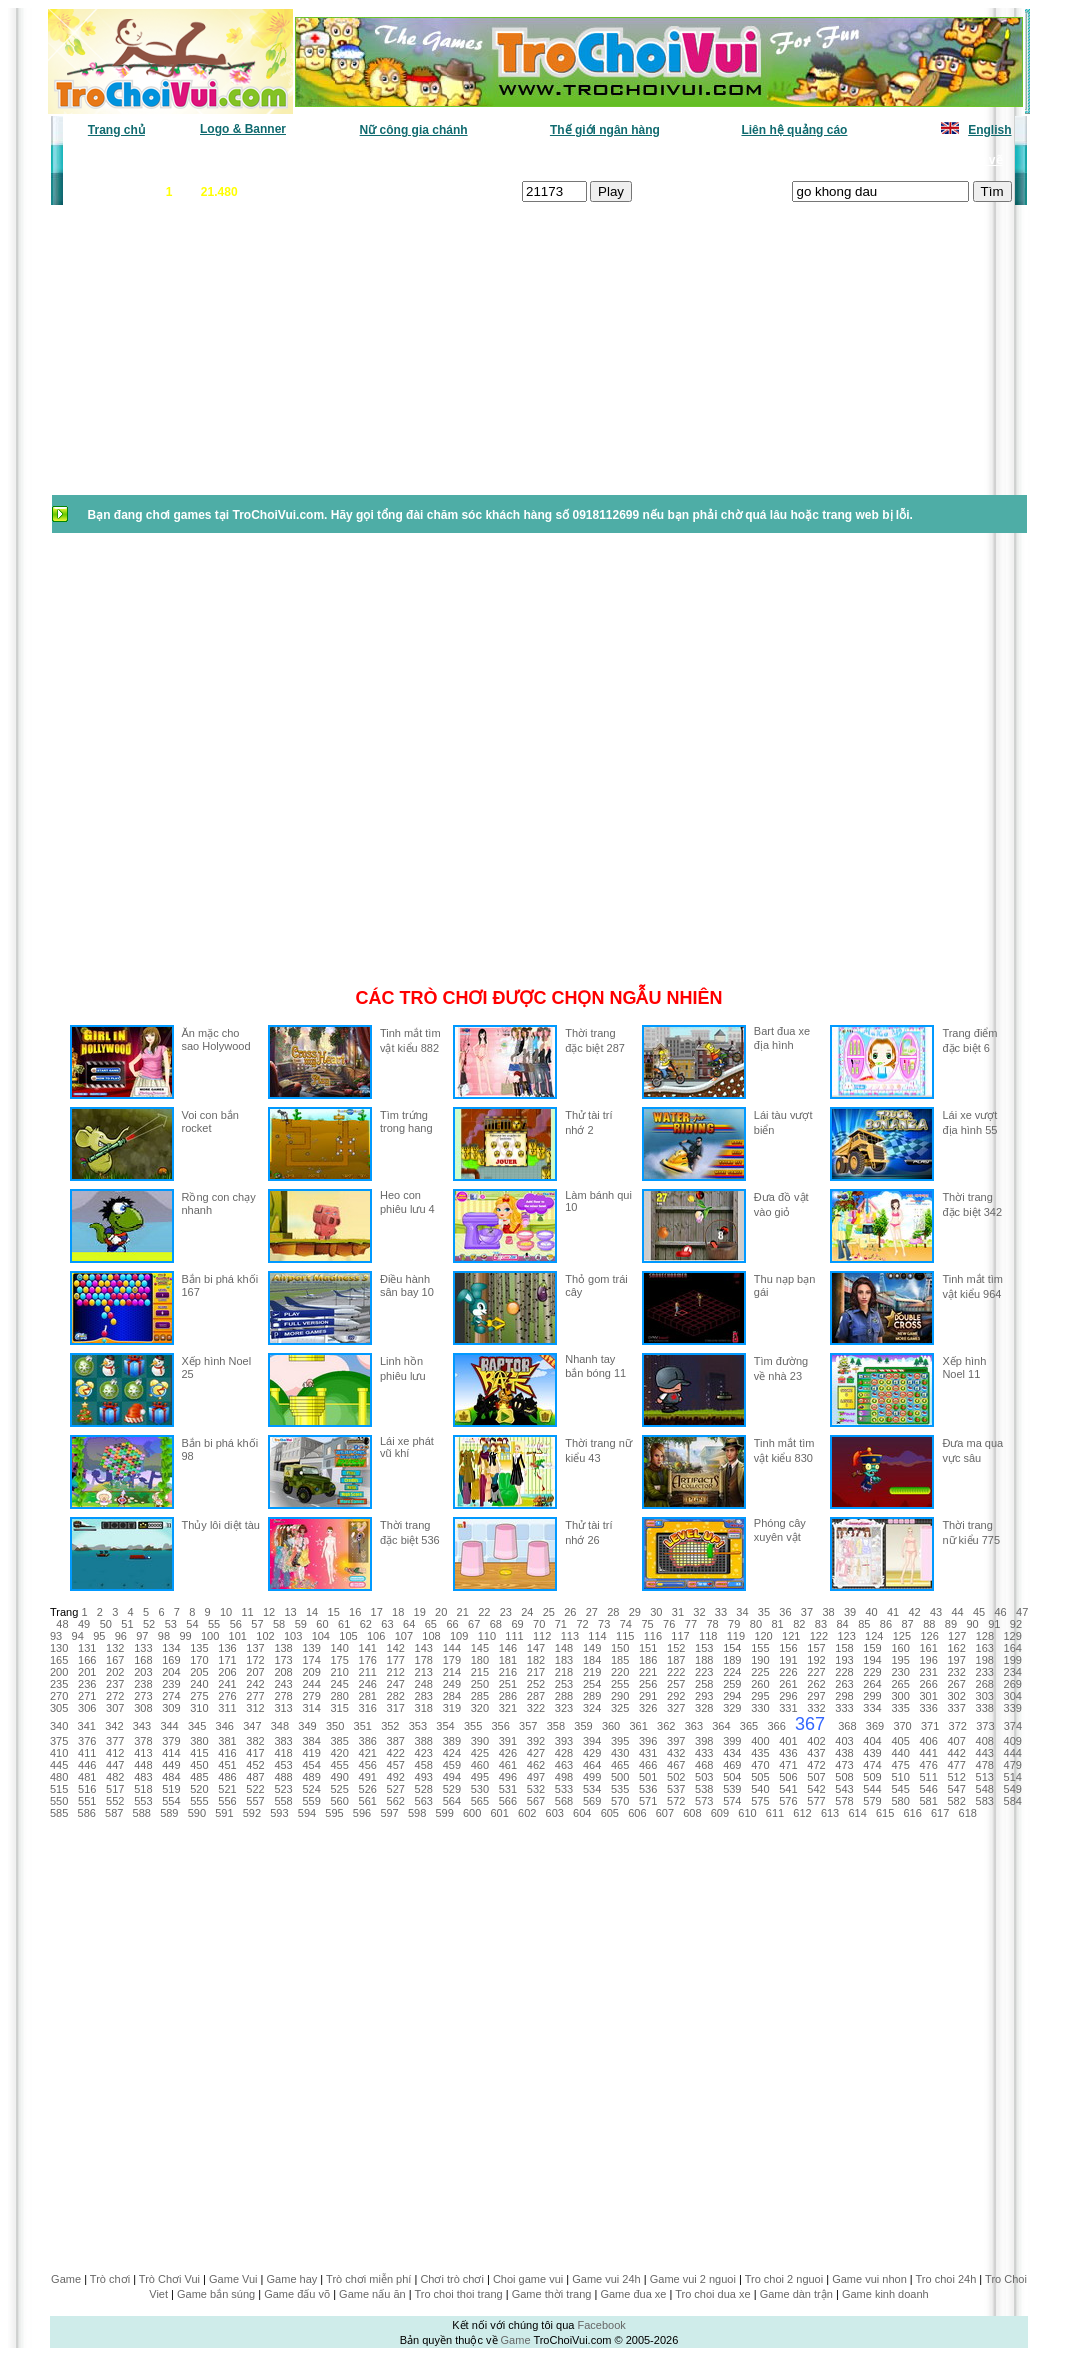 This screenshot has width=1070, height=2356. Describe the element at coordinates (788, 1777) in the screenshot. I see `506` at that location.